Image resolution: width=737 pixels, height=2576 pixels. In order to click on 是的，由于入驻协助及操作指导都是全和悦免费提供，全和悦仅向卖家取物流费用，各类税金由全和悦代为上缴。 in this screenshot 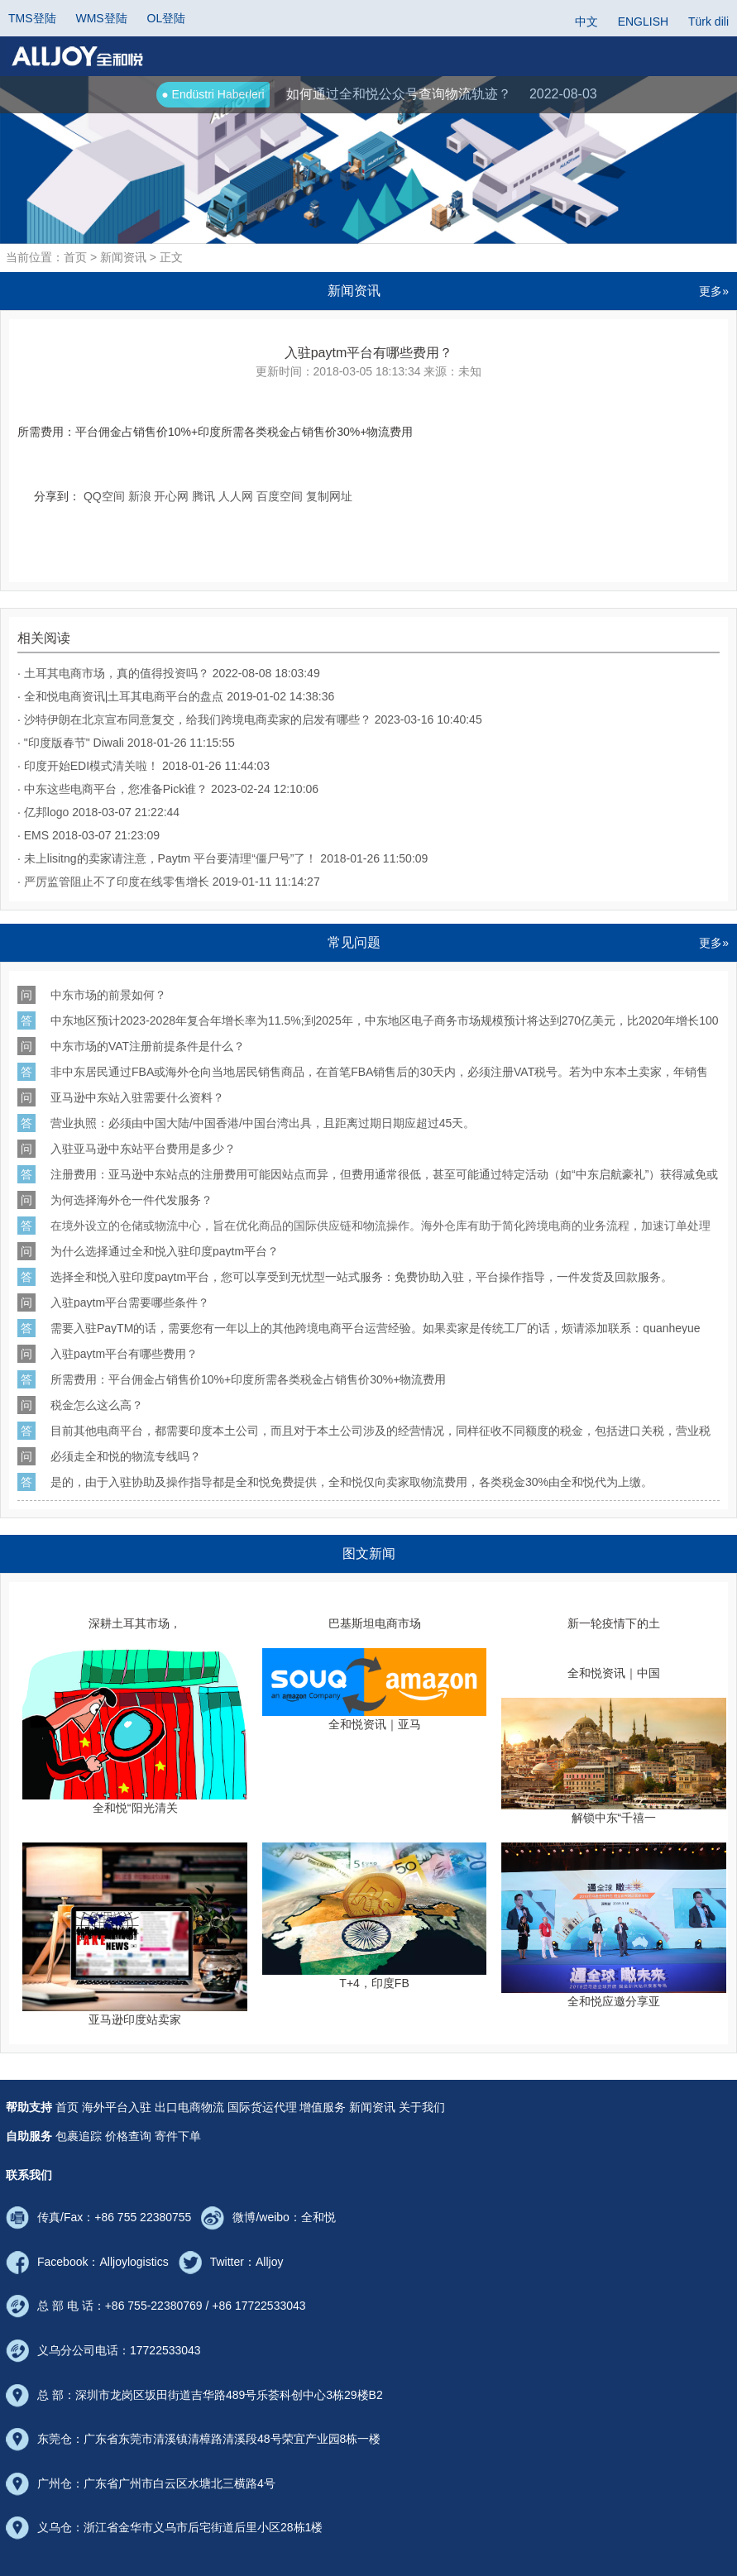, I will do `click(351, 1481)`.